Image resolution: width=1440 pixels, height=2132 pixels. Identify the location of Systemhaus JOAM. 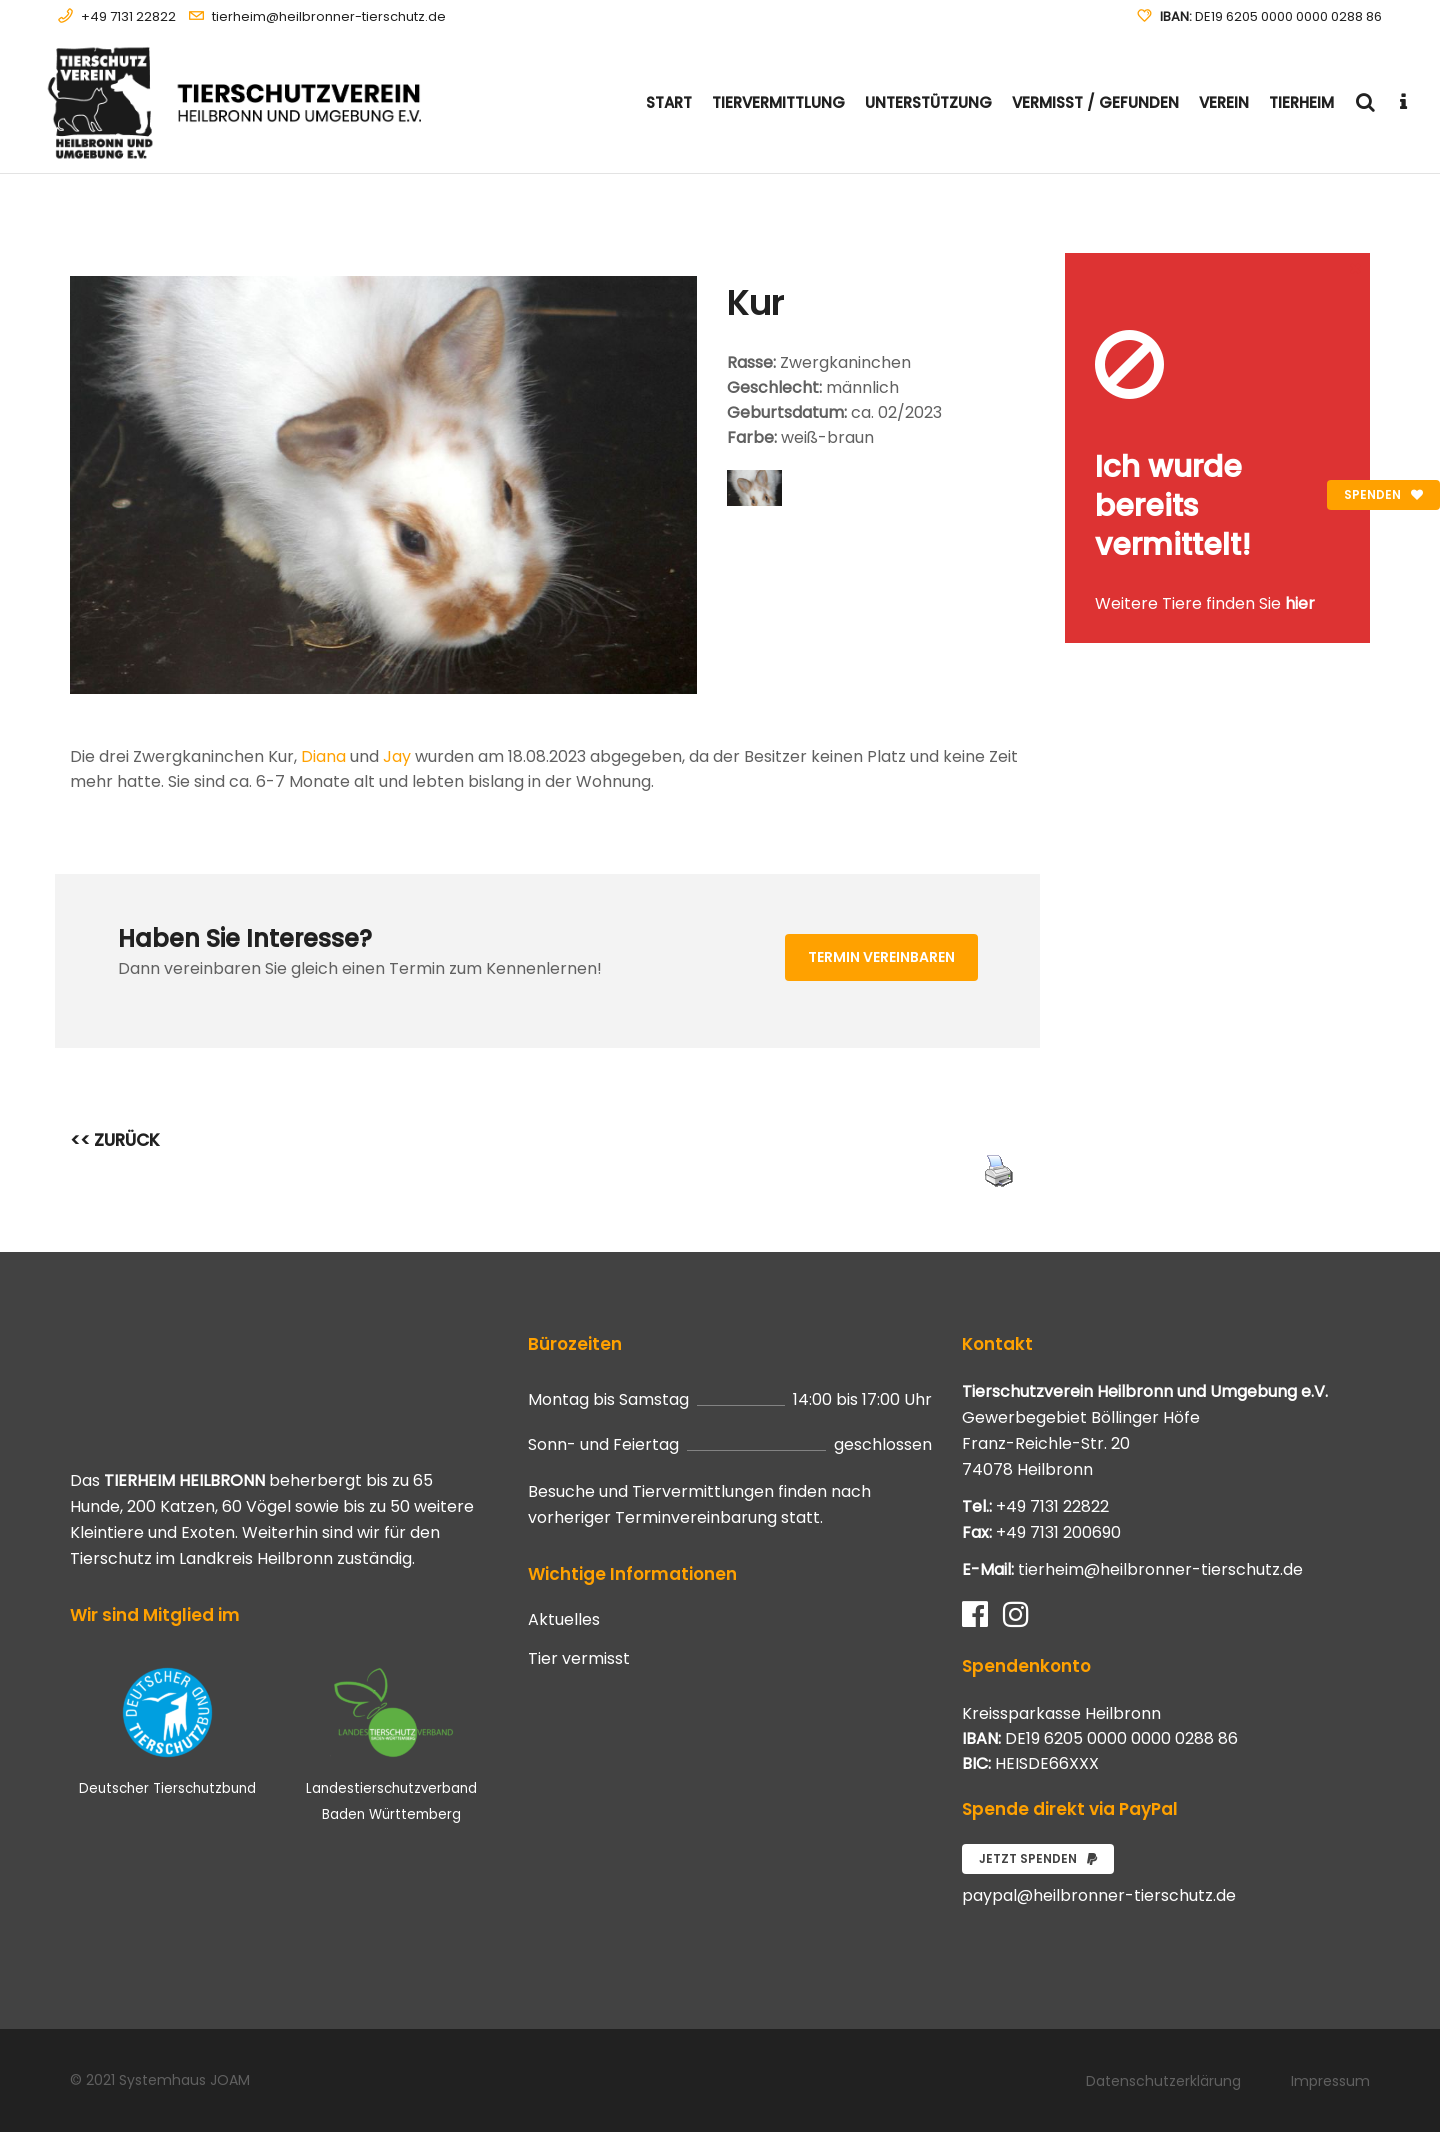
(184, 2080).